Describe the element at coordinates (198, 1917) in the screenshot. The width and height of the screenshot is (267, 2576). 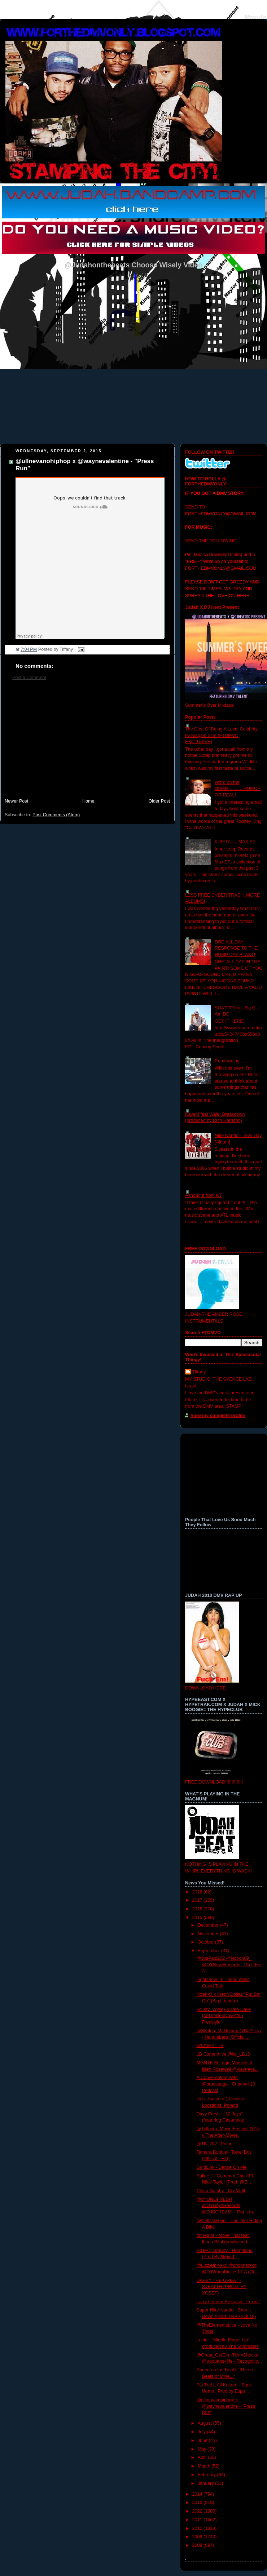
I see `2015` at that location.